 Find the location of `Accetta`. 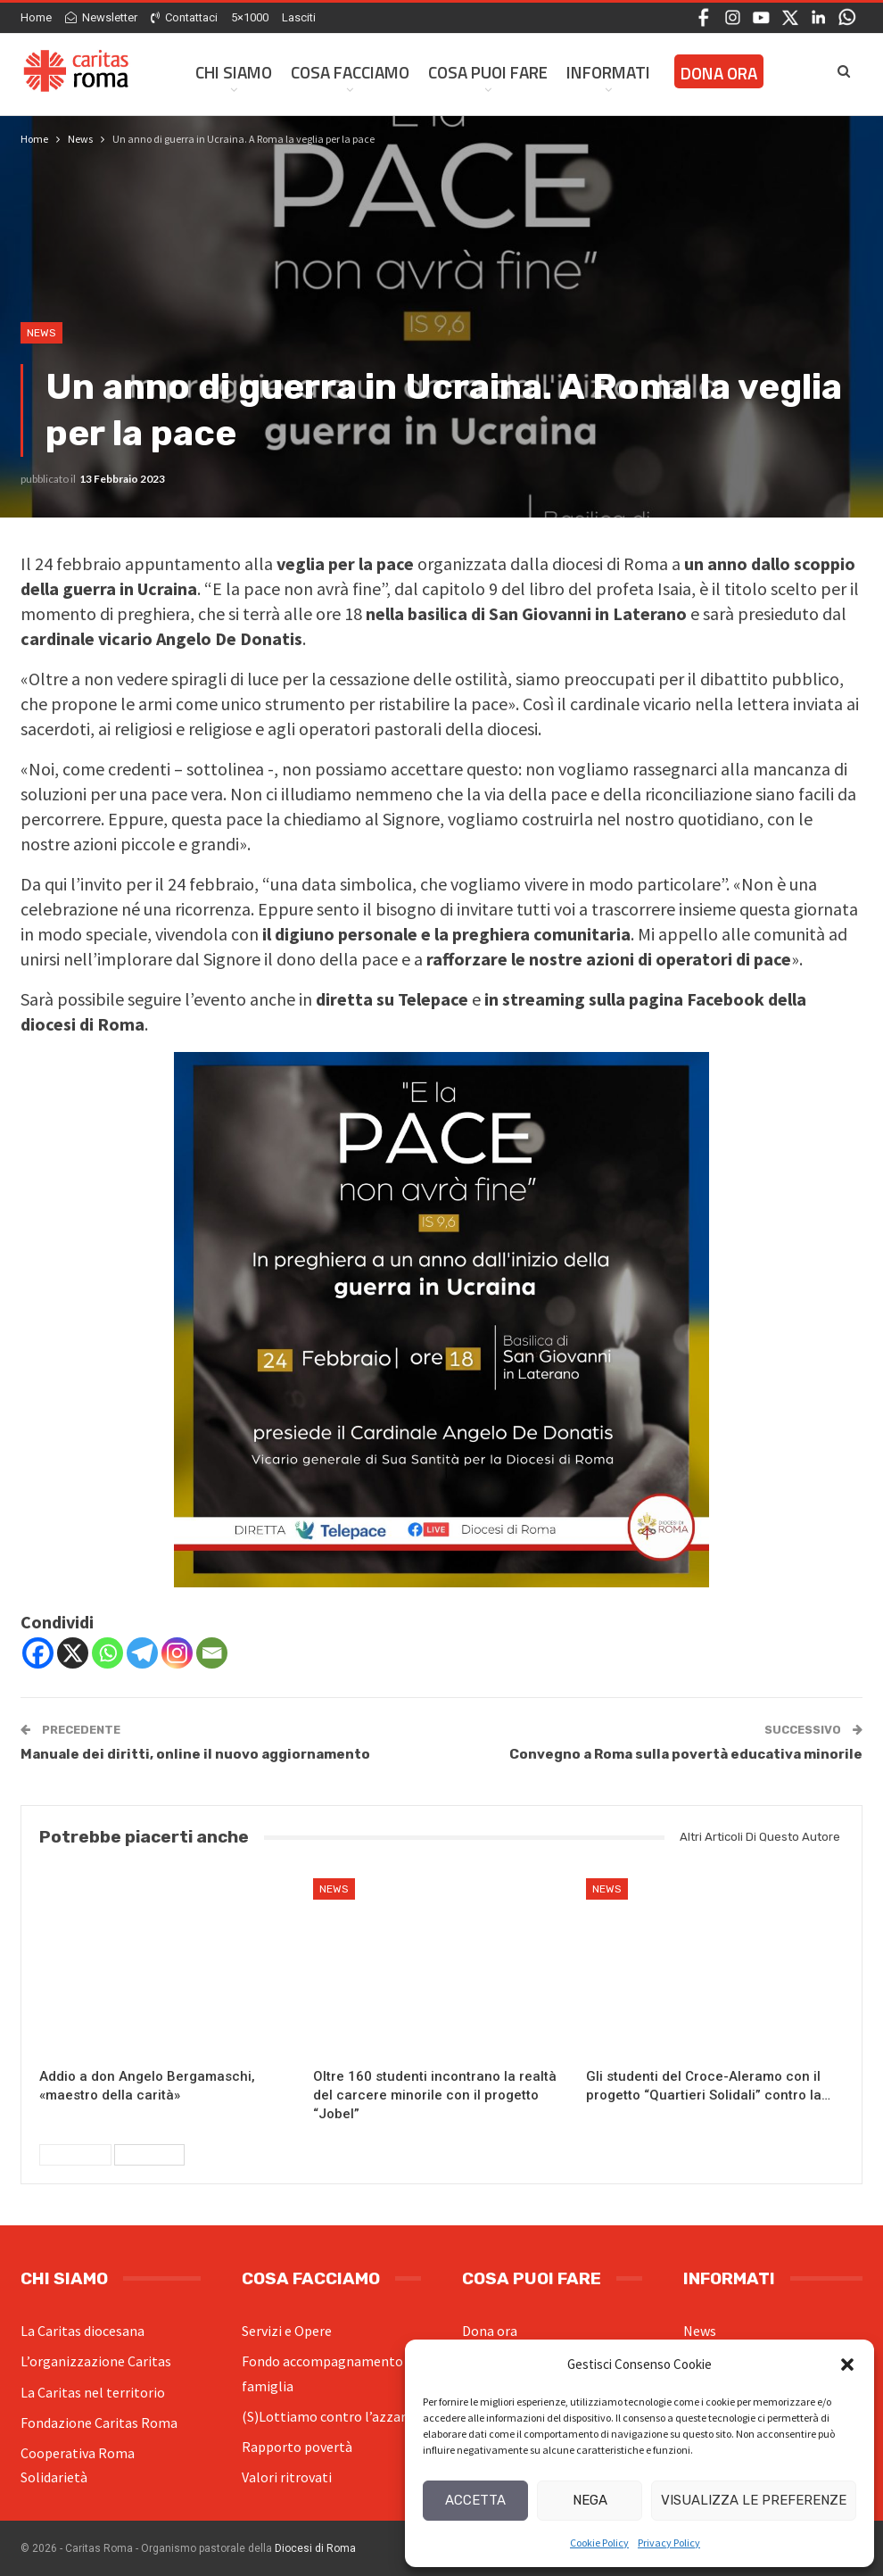

Accetta is located at coordinates (475, 2500).